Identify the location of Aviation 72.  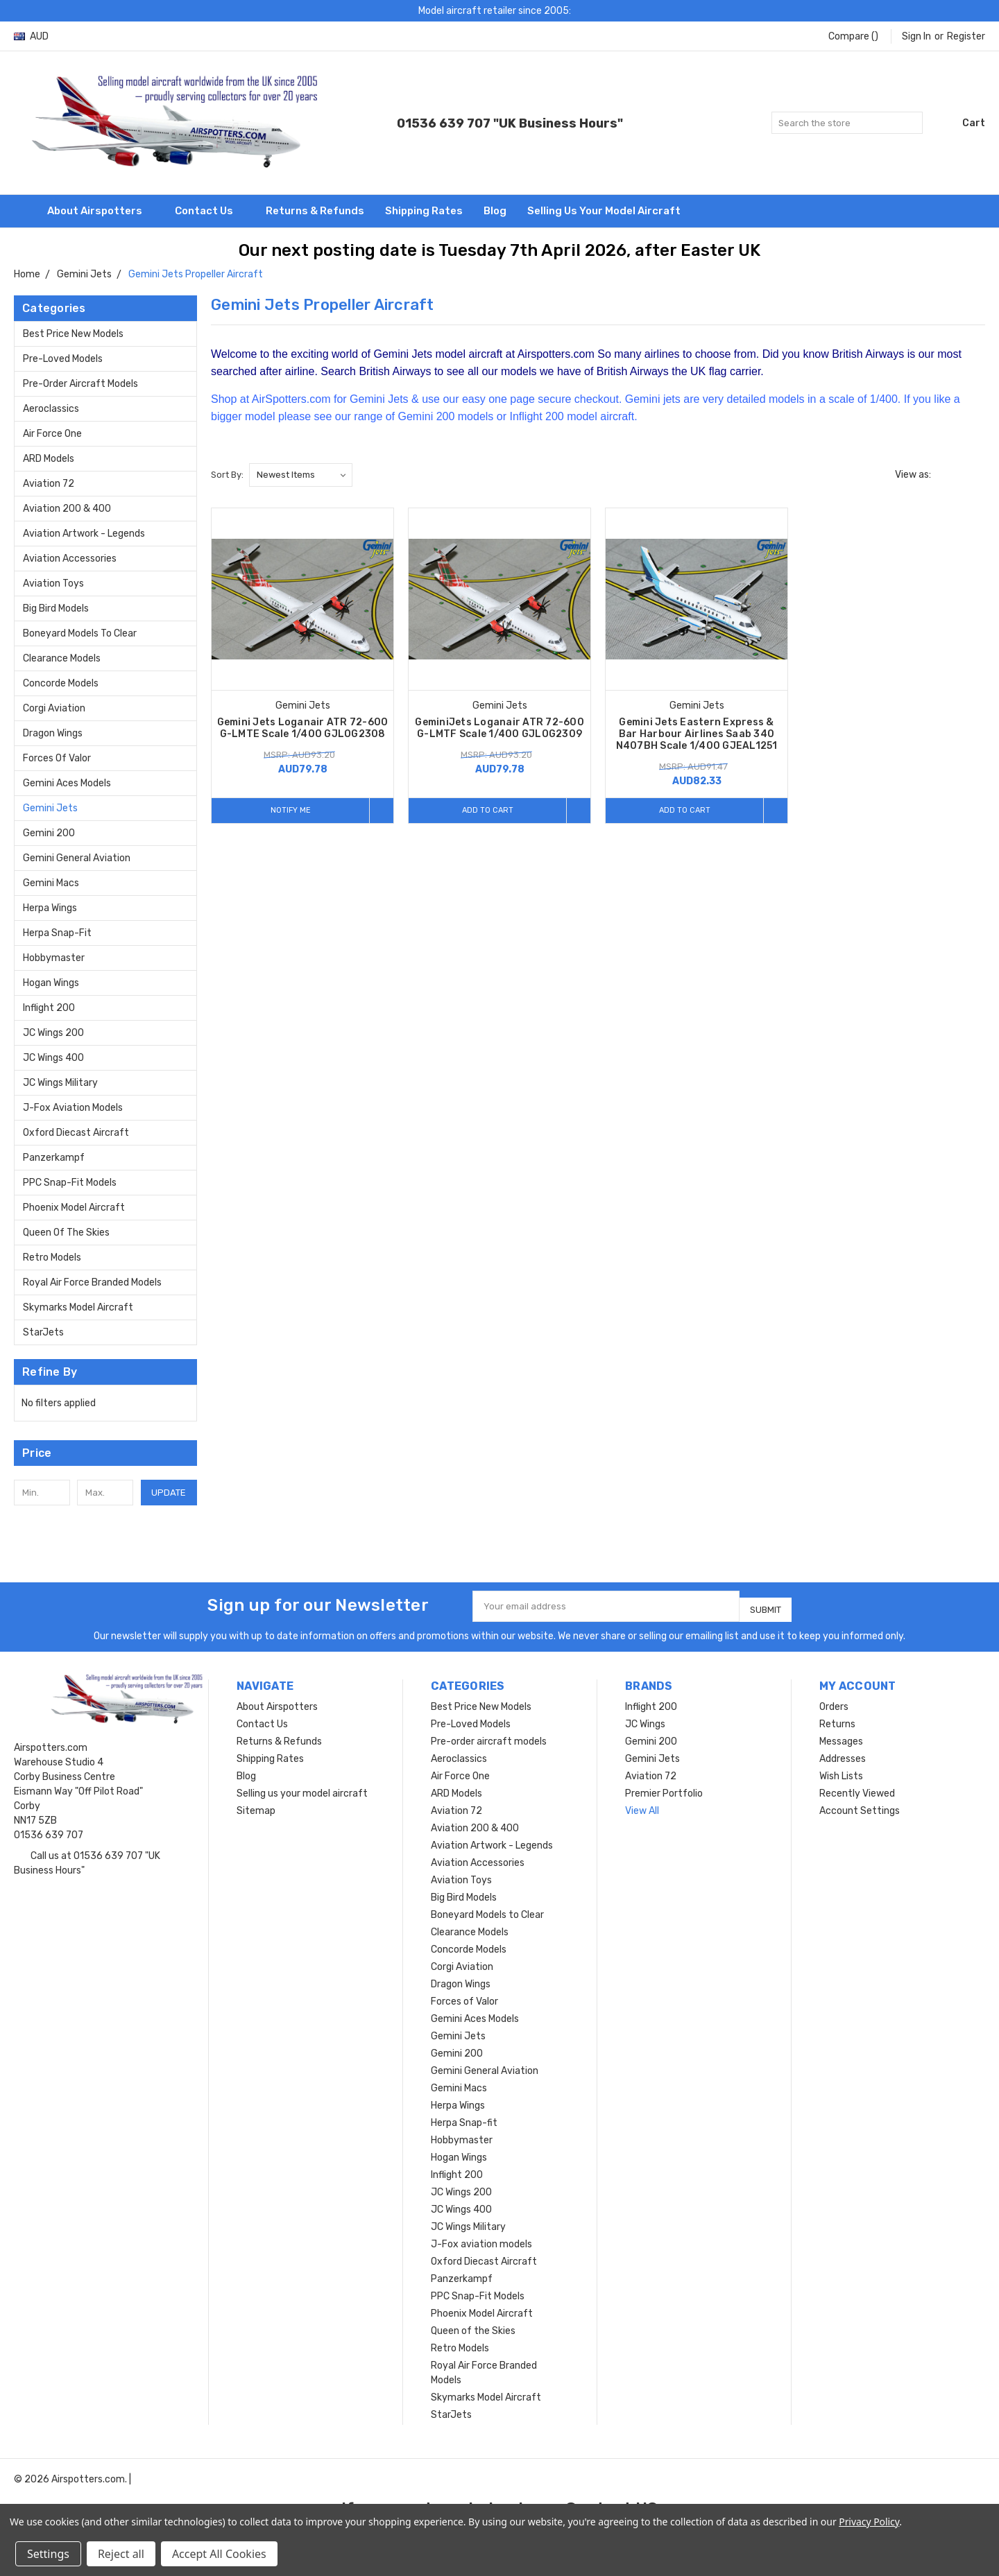
(48, 484).